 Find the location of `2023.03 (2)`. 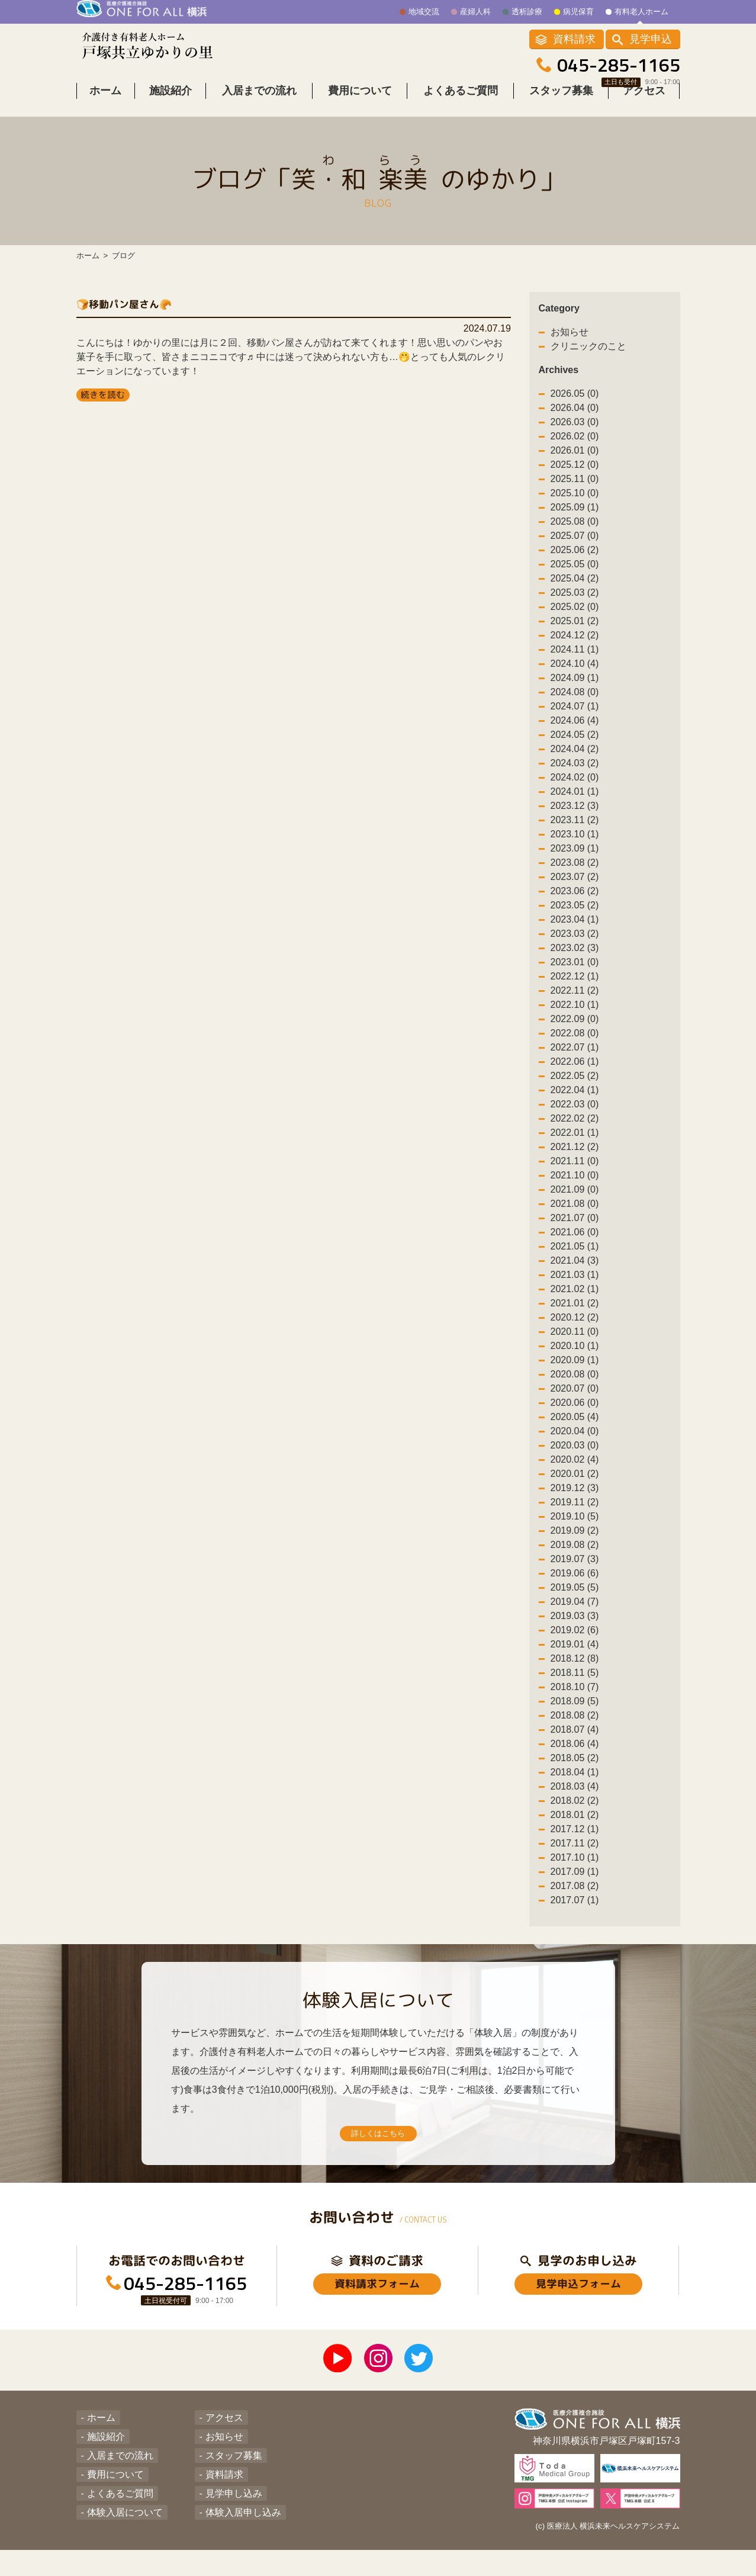

2023.03 (2) is located at coordinates (575, 951).